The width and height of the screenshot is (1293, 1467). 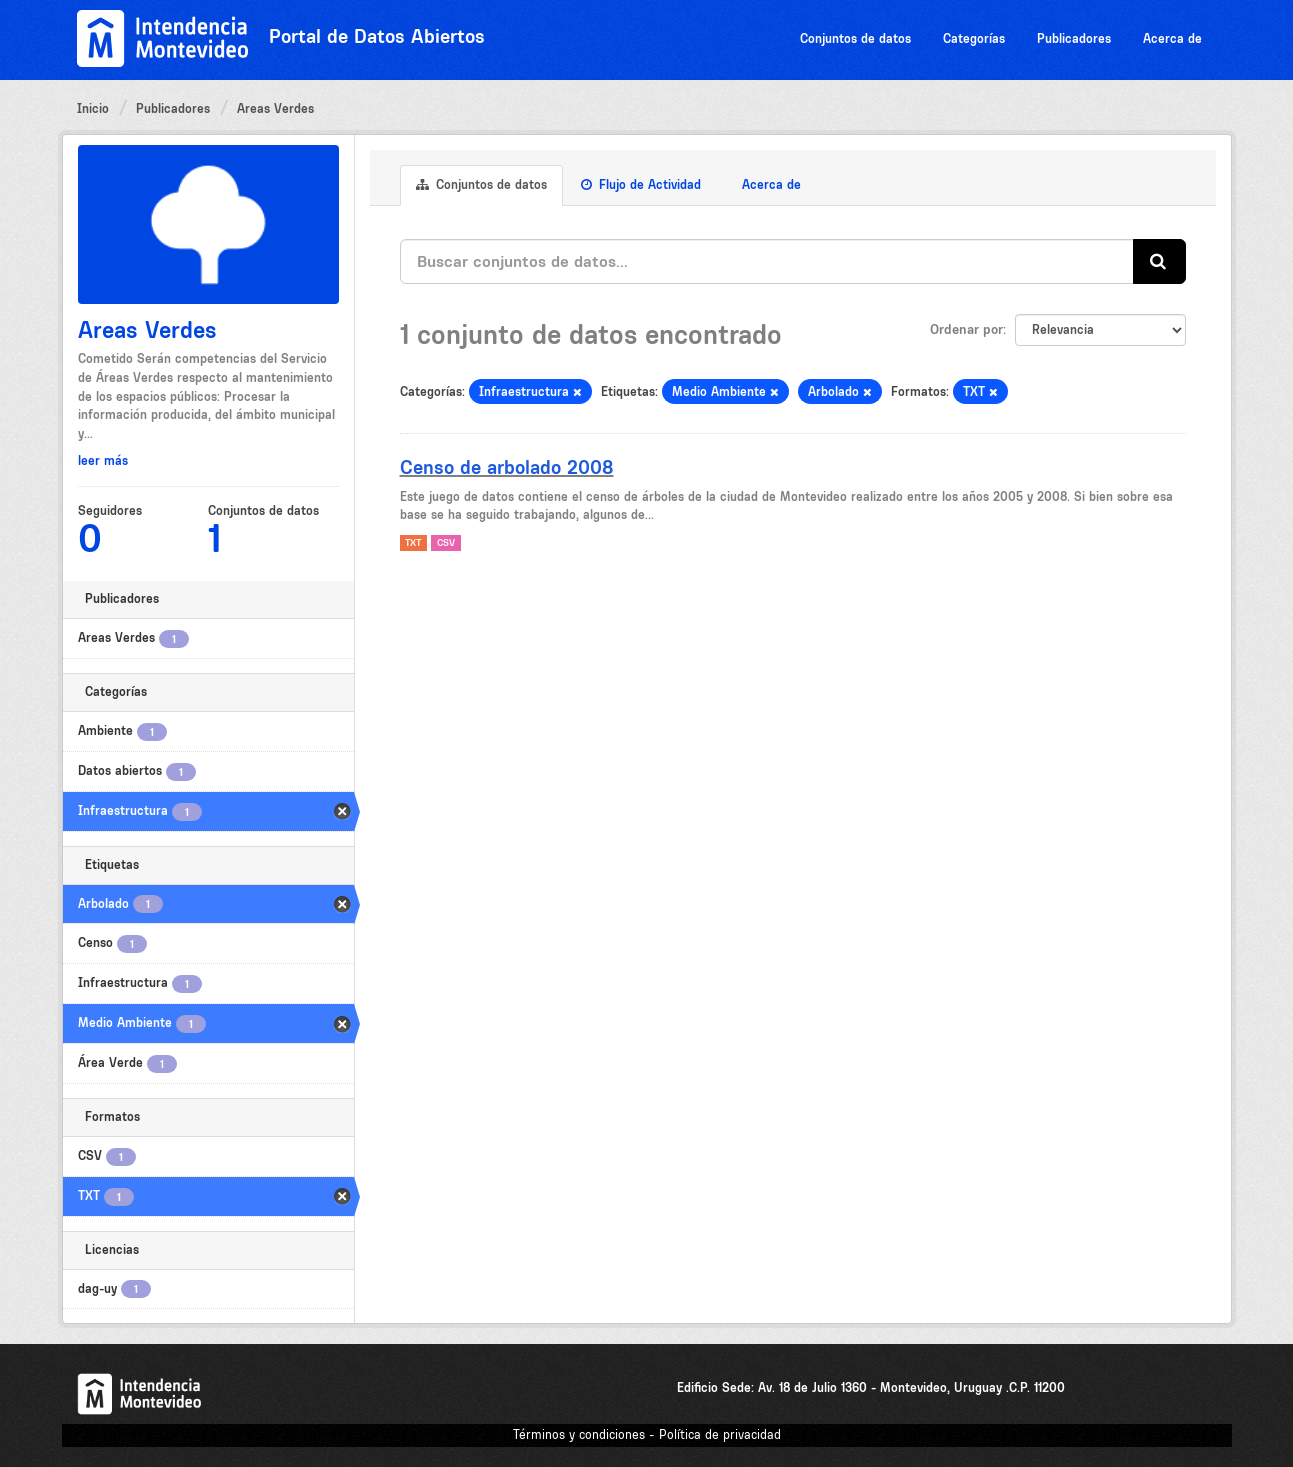 What do you see at coordinates (641, 184) in the screenshot?
I see `Flujo de Actividad` at bounding box center [641, 184].